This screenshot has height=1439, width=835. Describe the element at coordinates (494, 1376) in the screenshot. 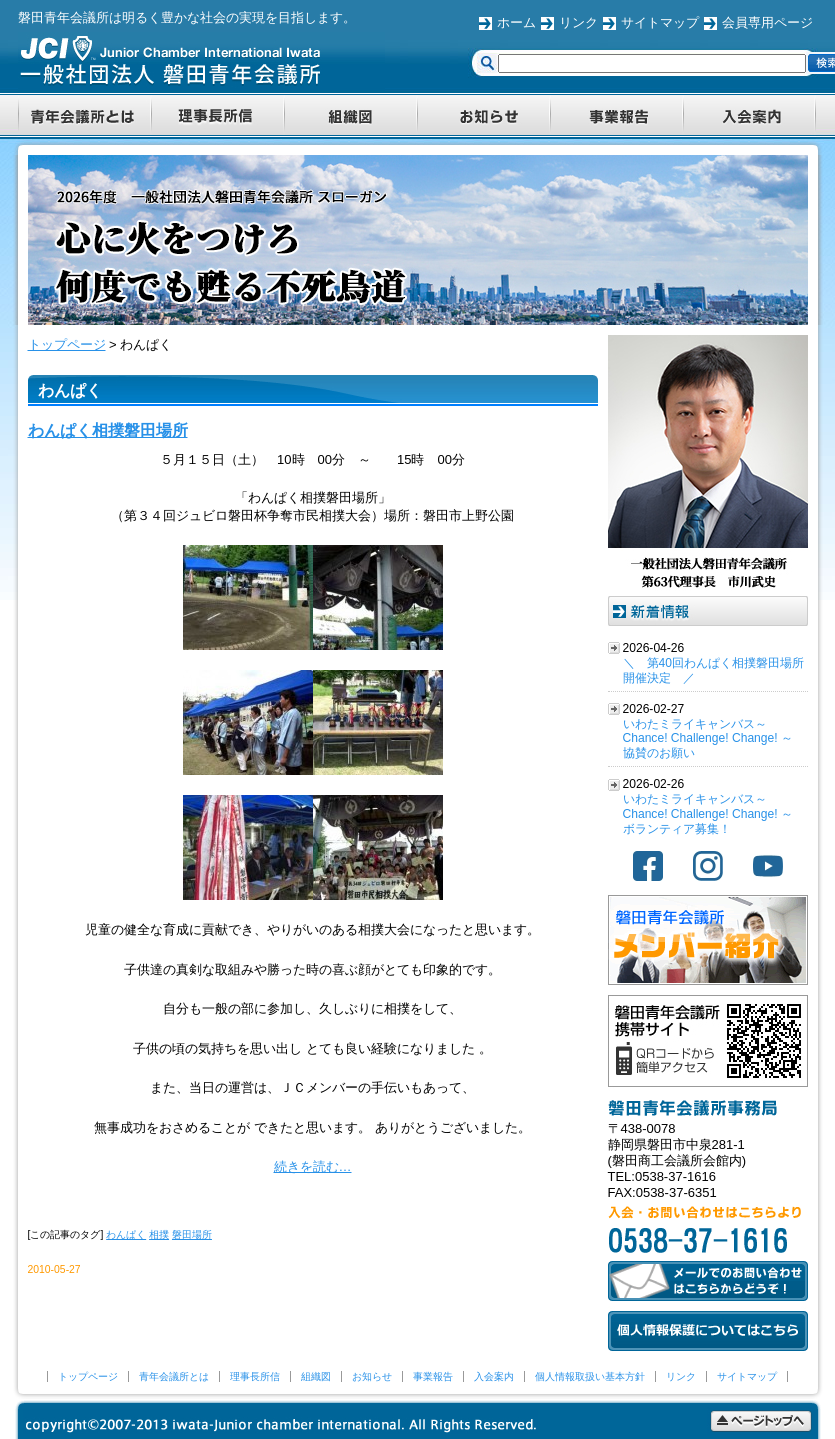

I see `入会案内` at that location.